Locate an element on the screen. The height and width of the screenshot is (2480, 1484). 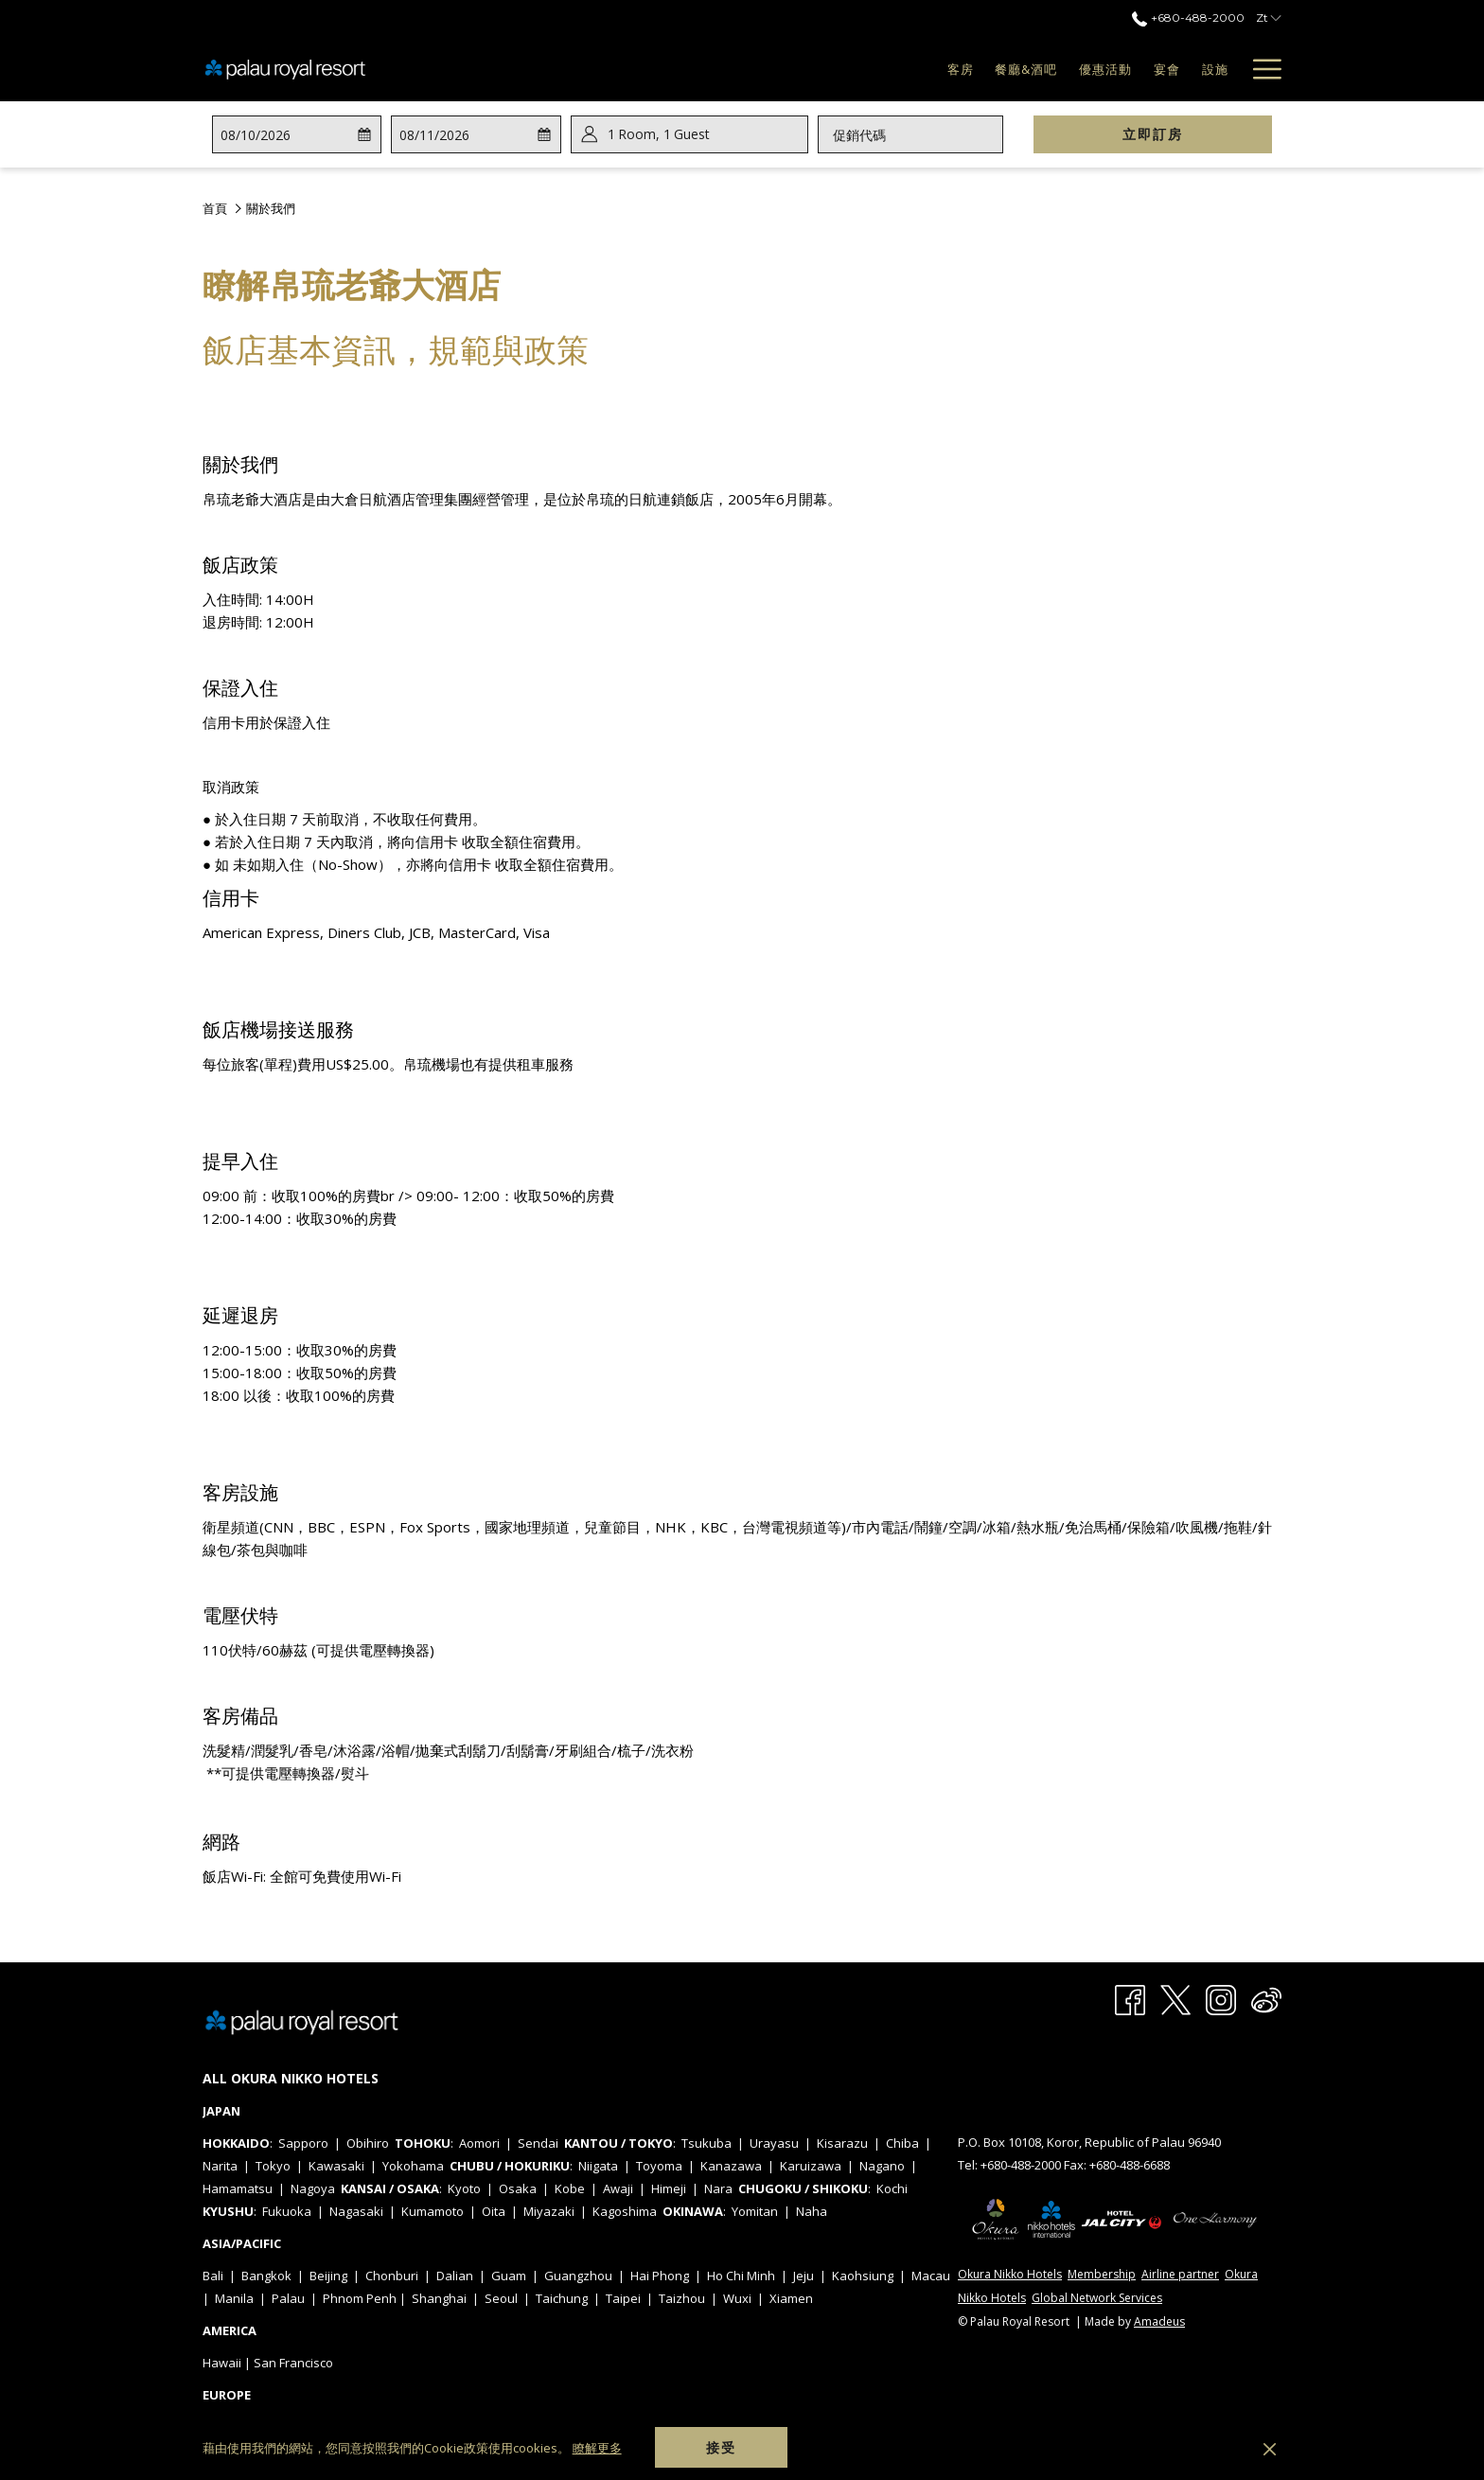
Hai Phong is located at coordinates (659, 2275).